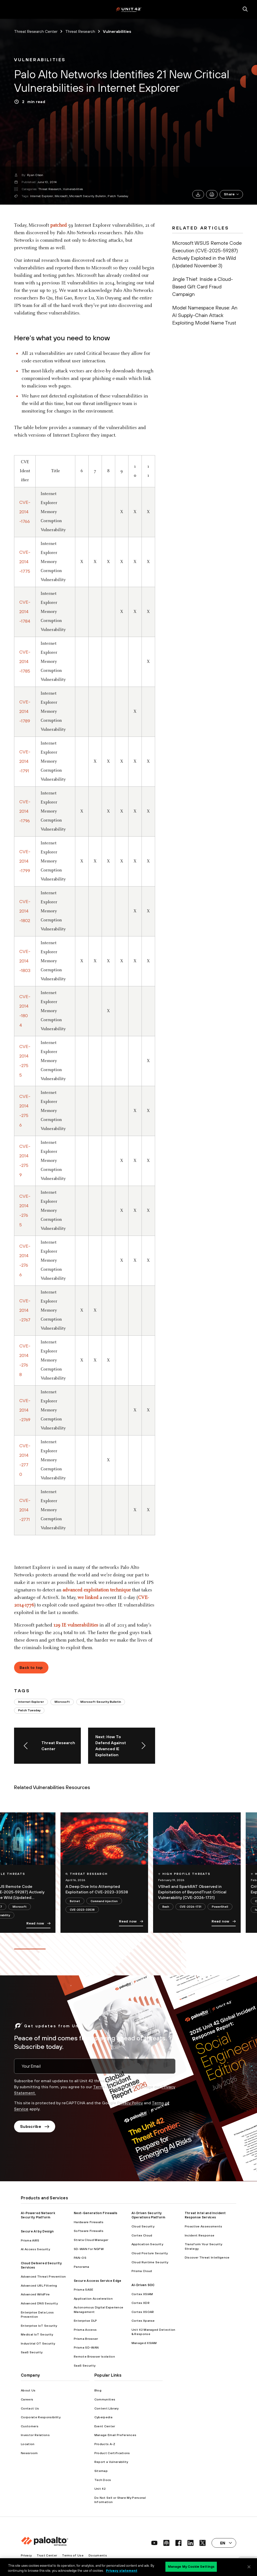  What do you see at coordinates (100, 1702) in the screenshot?
I see `Microsoft Security Bulletin [link]` at bounding box center [100, 1702].